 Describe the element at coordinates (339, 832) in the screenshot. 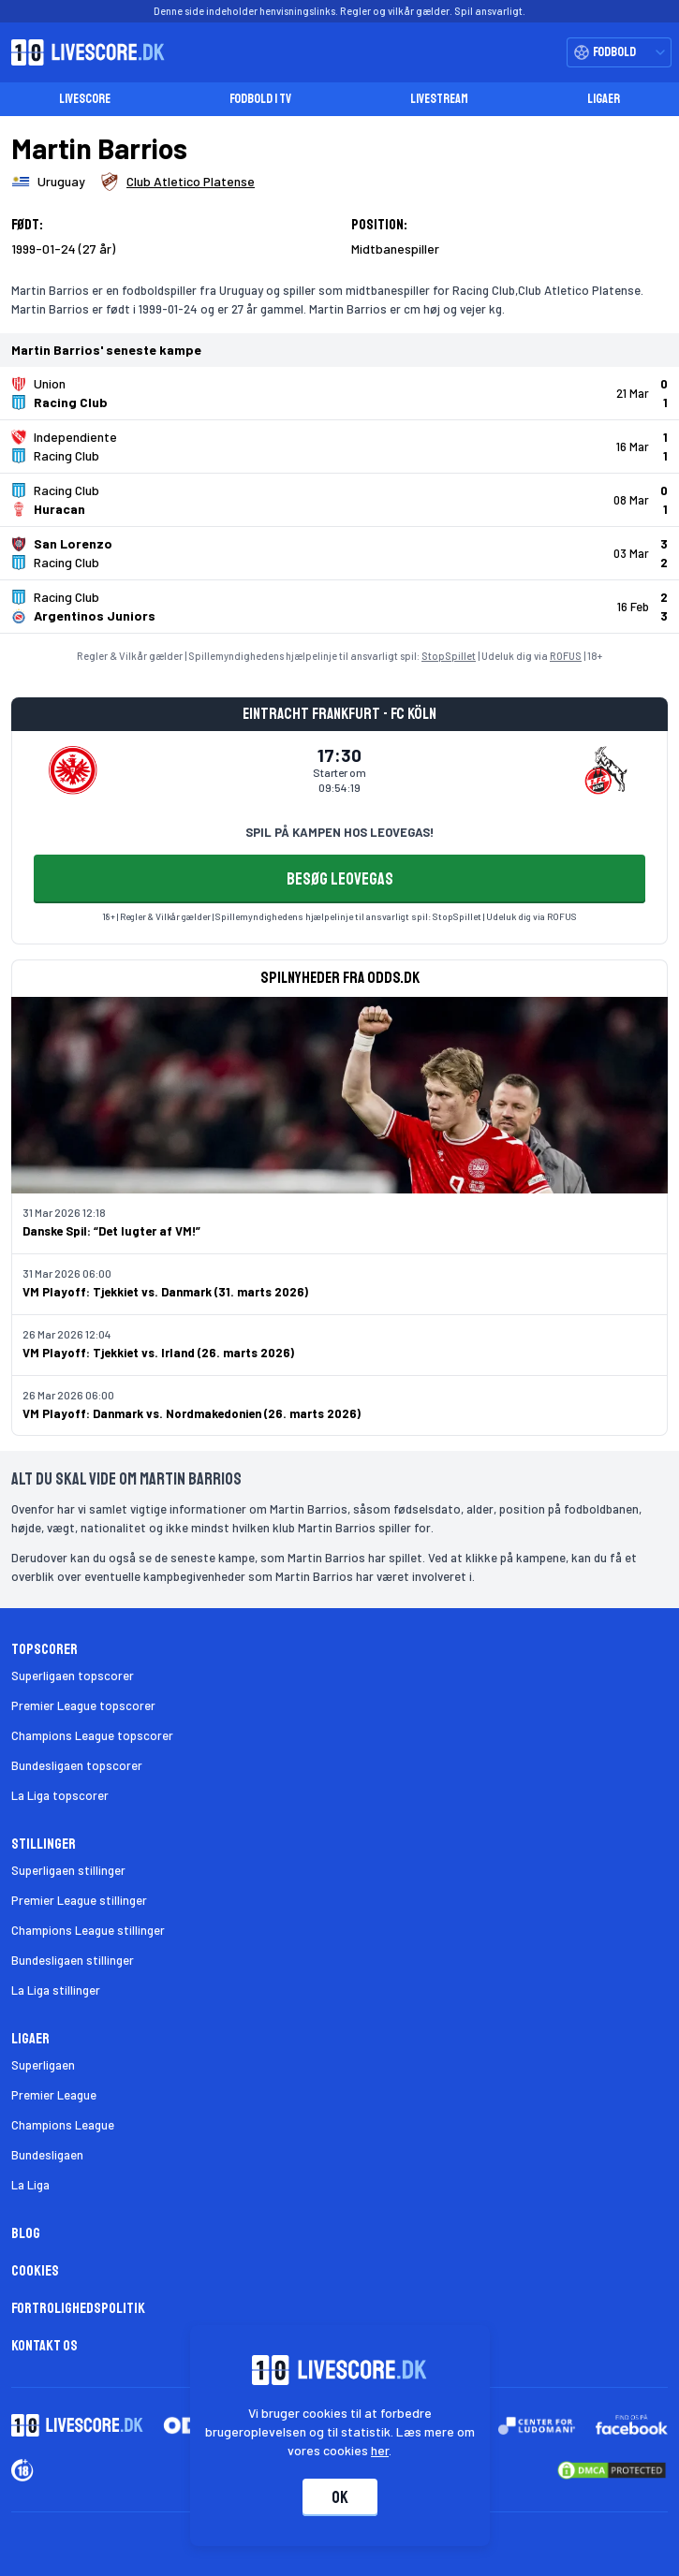

I see `SPIL PÅ KAMPEN HOS LEOVEGAS!` at that location.